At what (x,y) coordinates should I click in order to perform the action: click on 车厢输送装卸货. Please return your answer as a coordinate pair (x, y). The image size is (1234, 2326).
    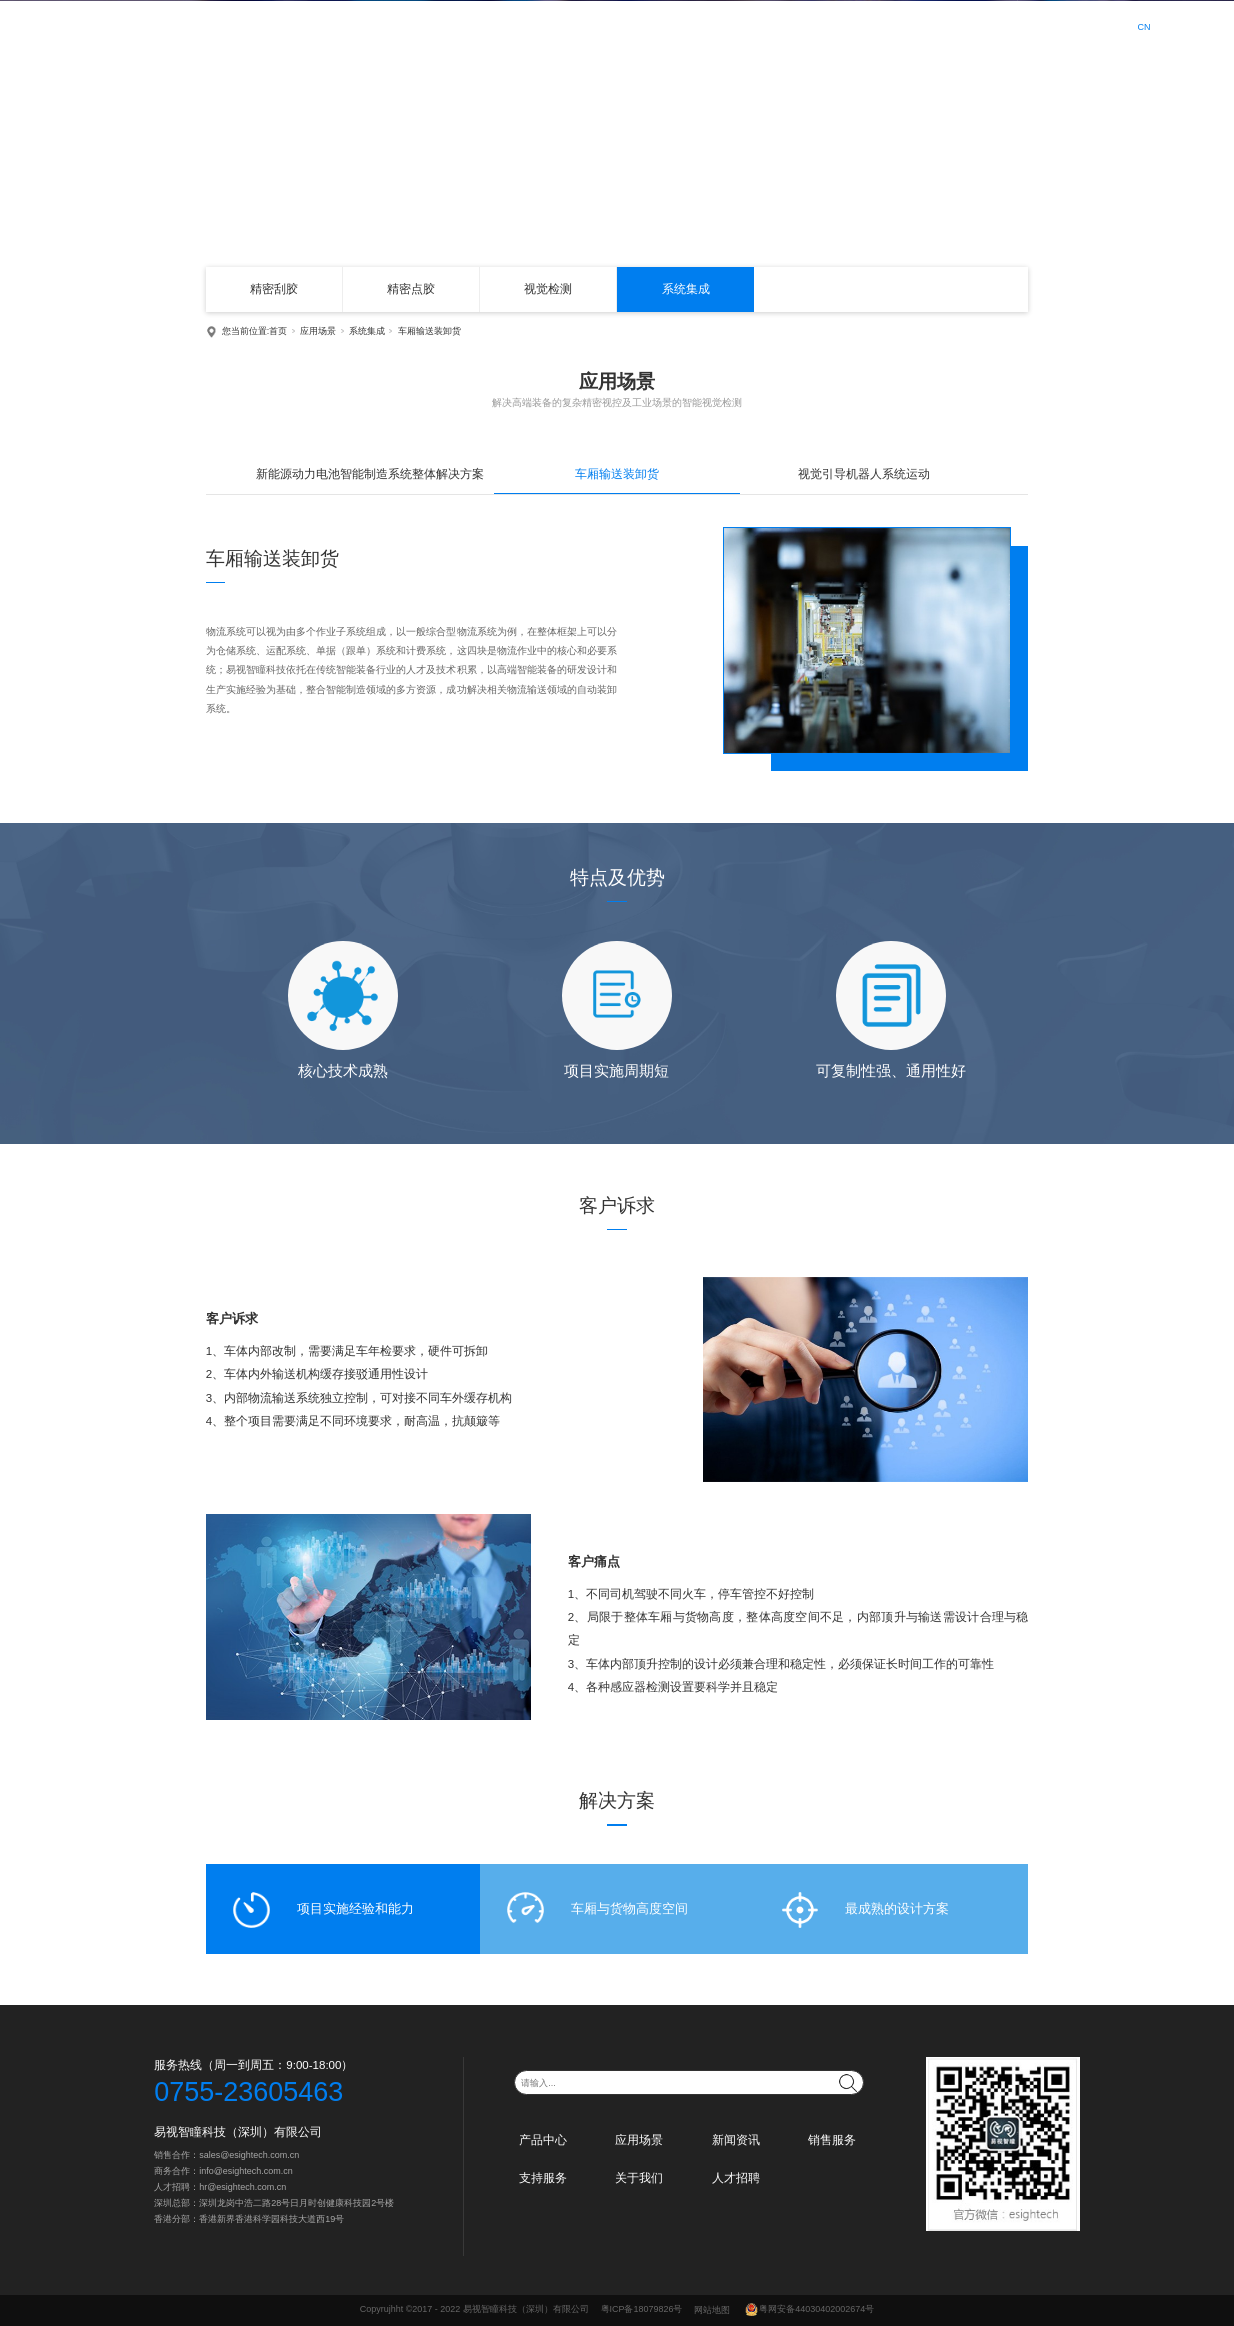
    Looking at the image, I should click on (429, 331).